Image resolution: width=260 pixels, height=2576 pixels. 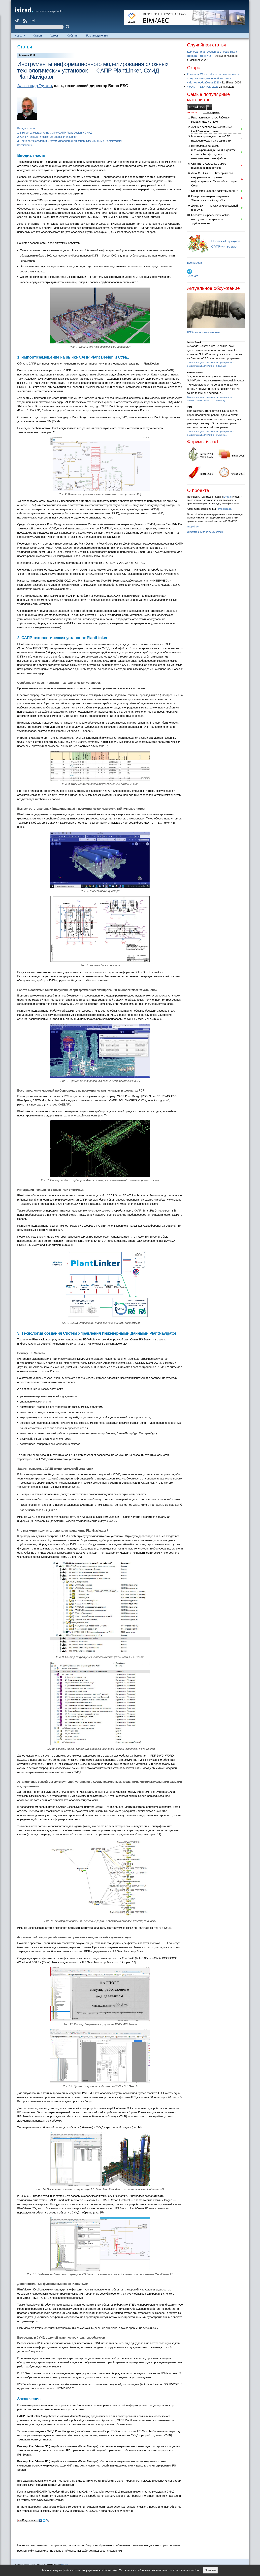 I want to click on 2. САПР технологических установок PlantLinker, so click(x=46, y=136).